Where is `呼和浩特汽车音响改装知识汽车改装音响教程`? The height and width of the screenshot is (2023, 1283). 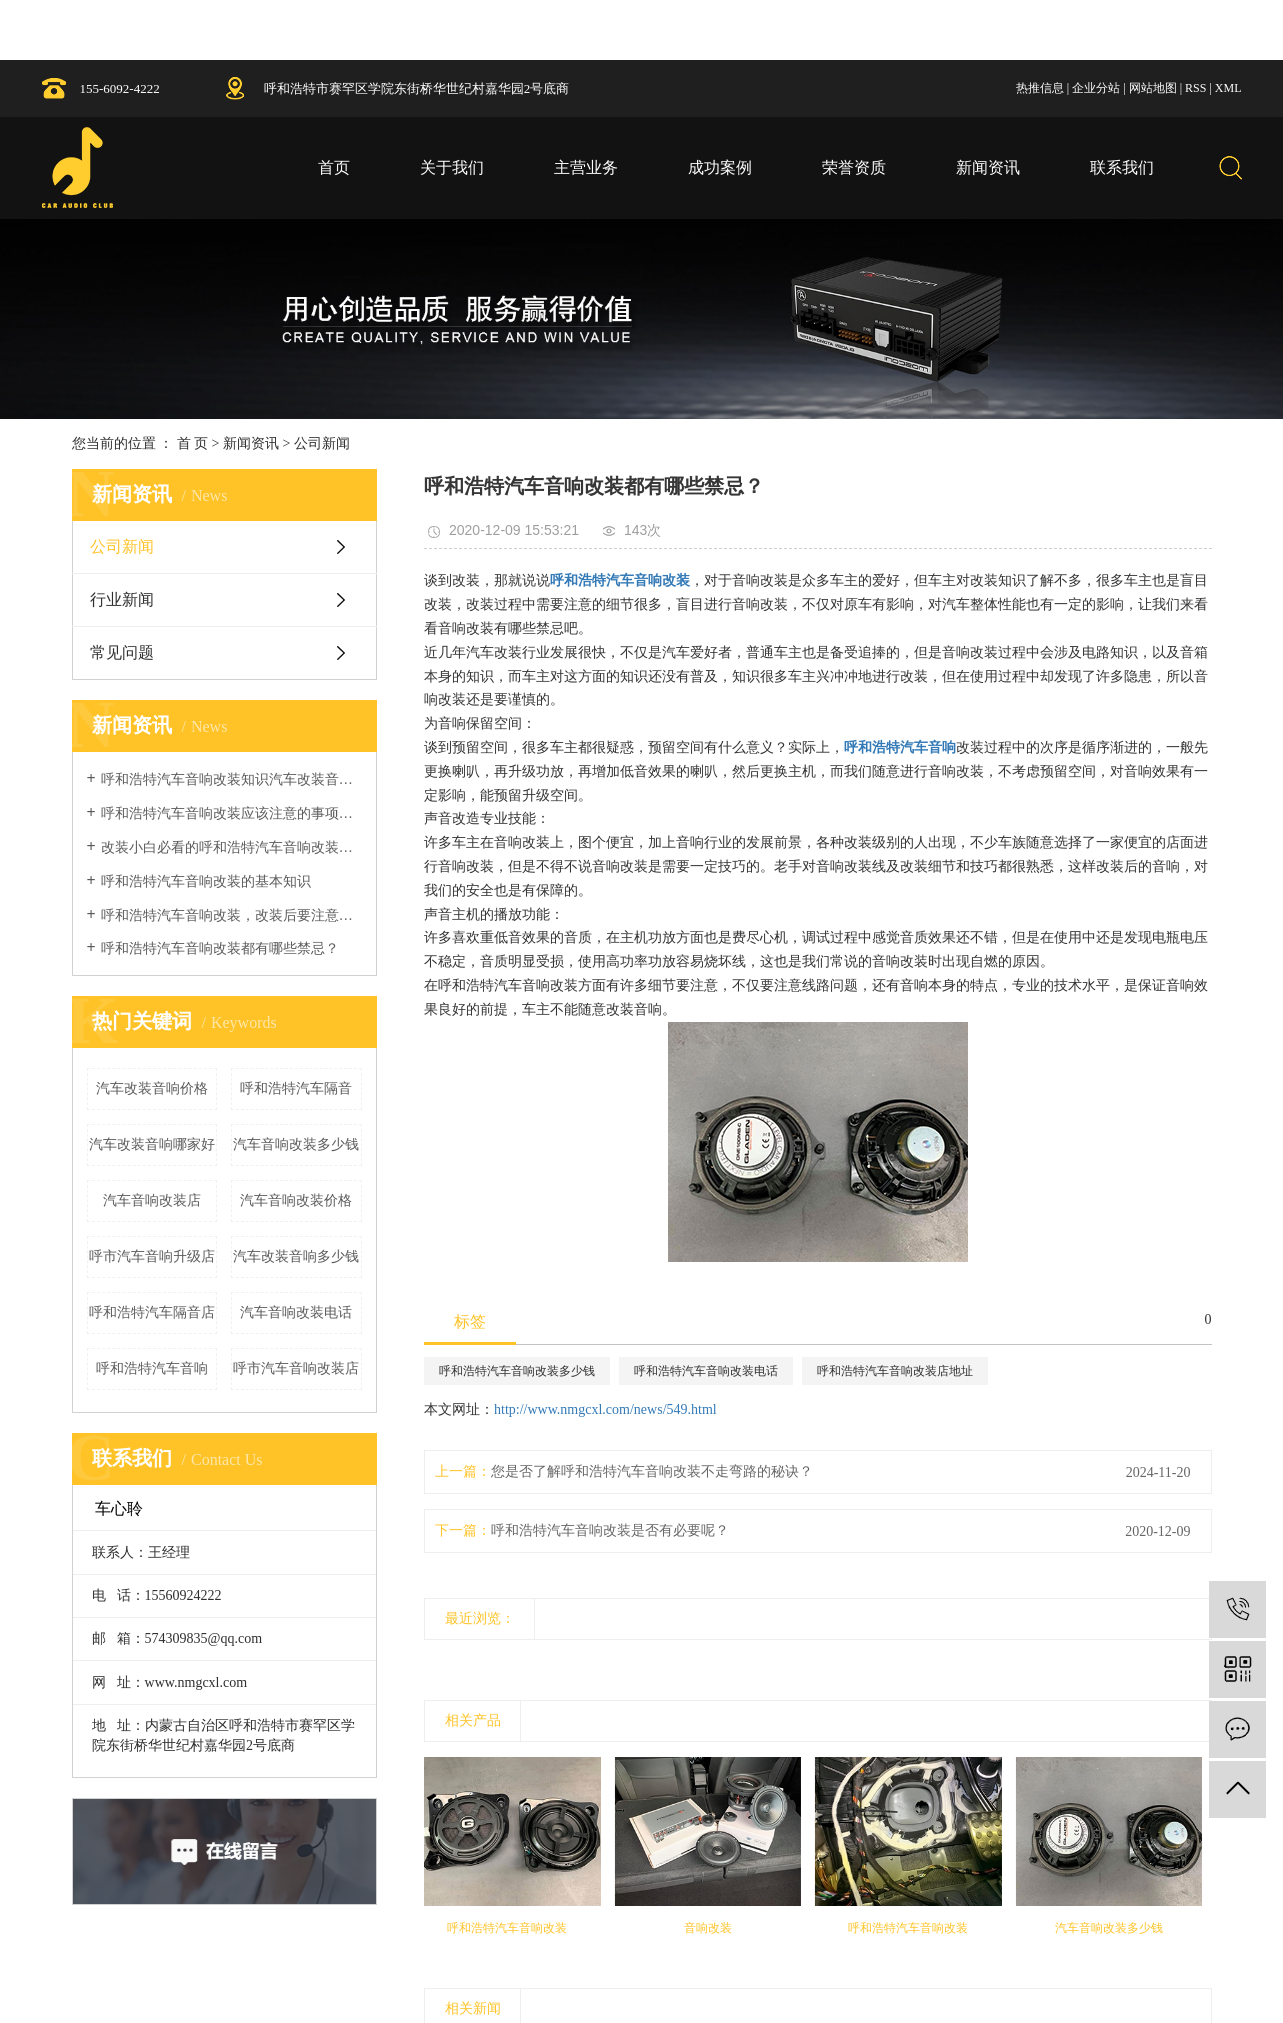 呼和浩特汽车音响改装知识汽车改装音响教程 is located at coordinates (231, 779).